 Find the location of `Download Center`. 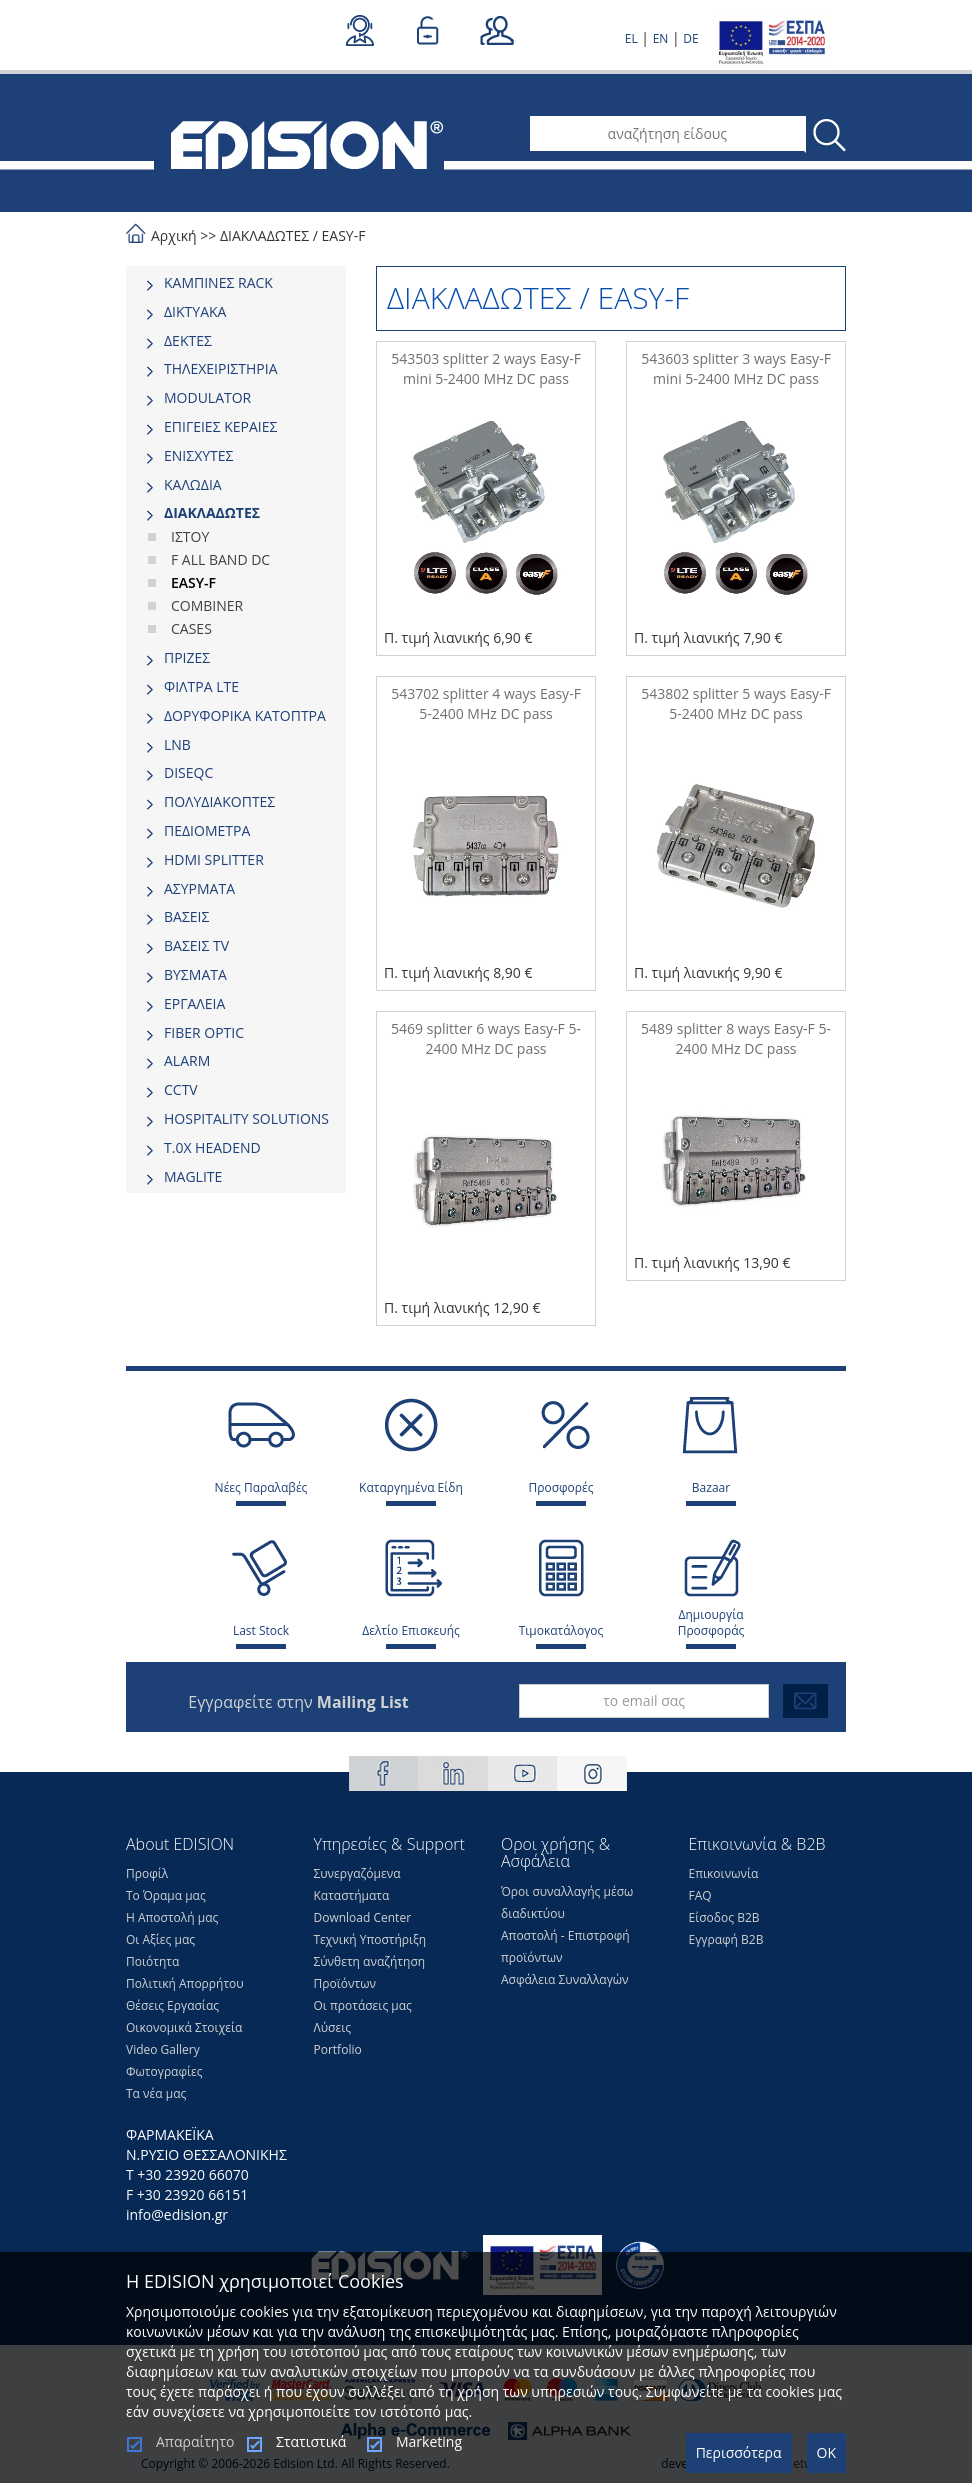

Download Center is located at coordinates (363, 1917).